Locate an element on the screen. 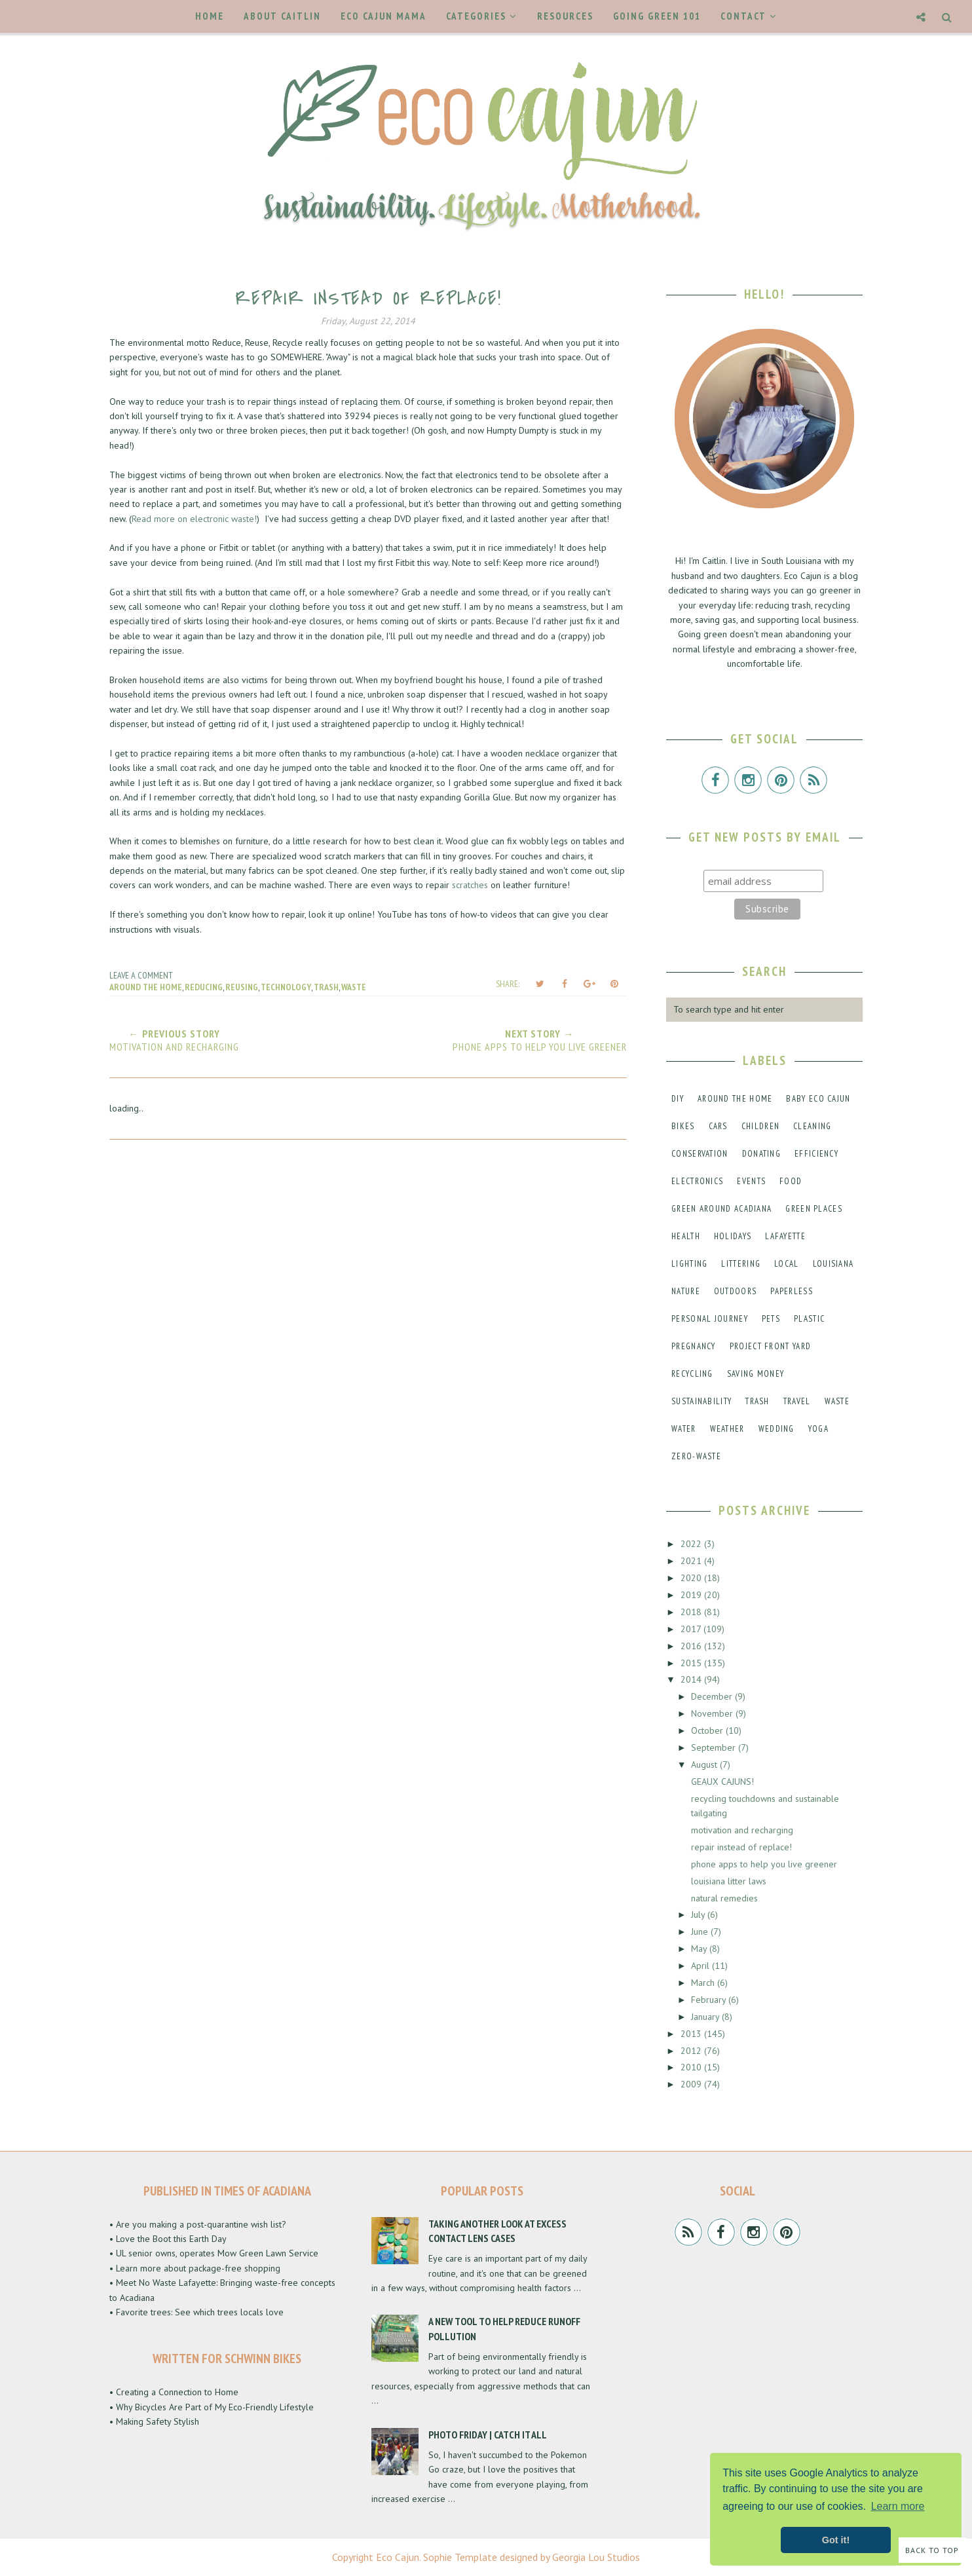 Image resolution: width=972 pixels, height=2576 pixels. sustainability is located at coordinates (701, 1401).